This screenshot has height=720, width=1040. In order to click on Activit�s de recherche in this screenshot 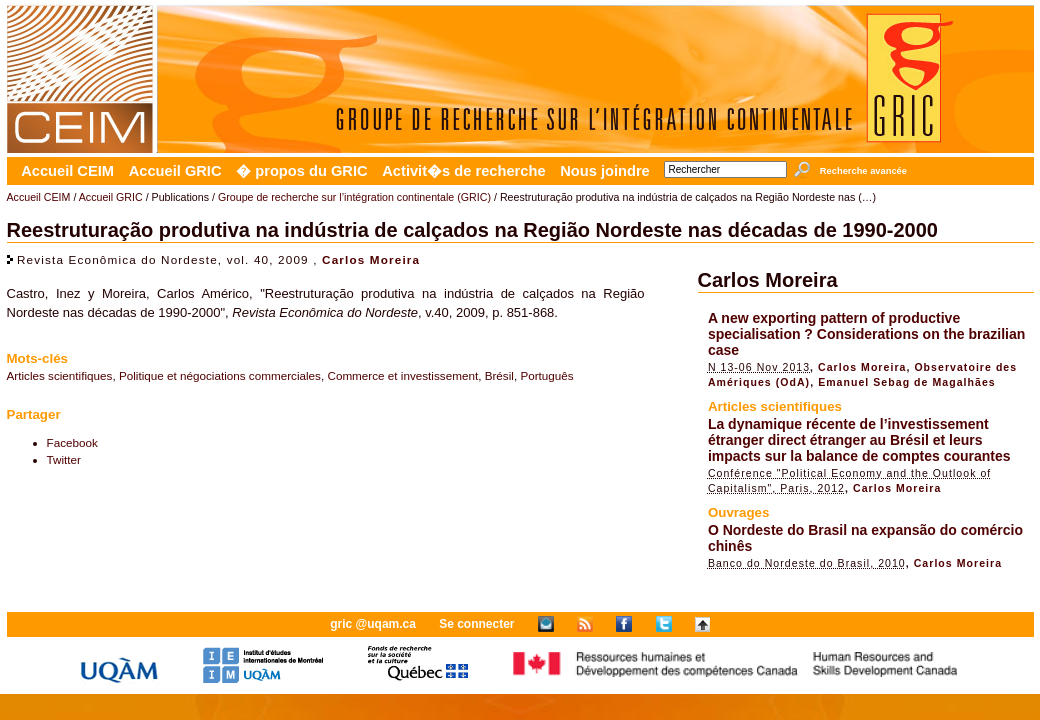, I will do `click(463, 171)`.